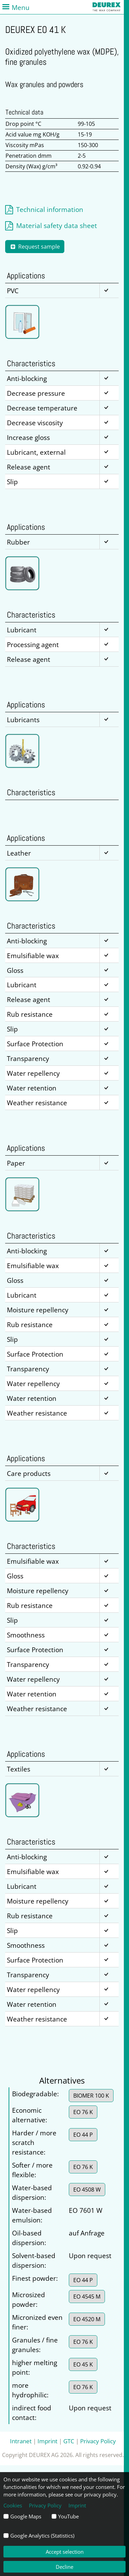 The image size is (129, 2576). I want to click on EO 4545 M, so click(86, 2296).